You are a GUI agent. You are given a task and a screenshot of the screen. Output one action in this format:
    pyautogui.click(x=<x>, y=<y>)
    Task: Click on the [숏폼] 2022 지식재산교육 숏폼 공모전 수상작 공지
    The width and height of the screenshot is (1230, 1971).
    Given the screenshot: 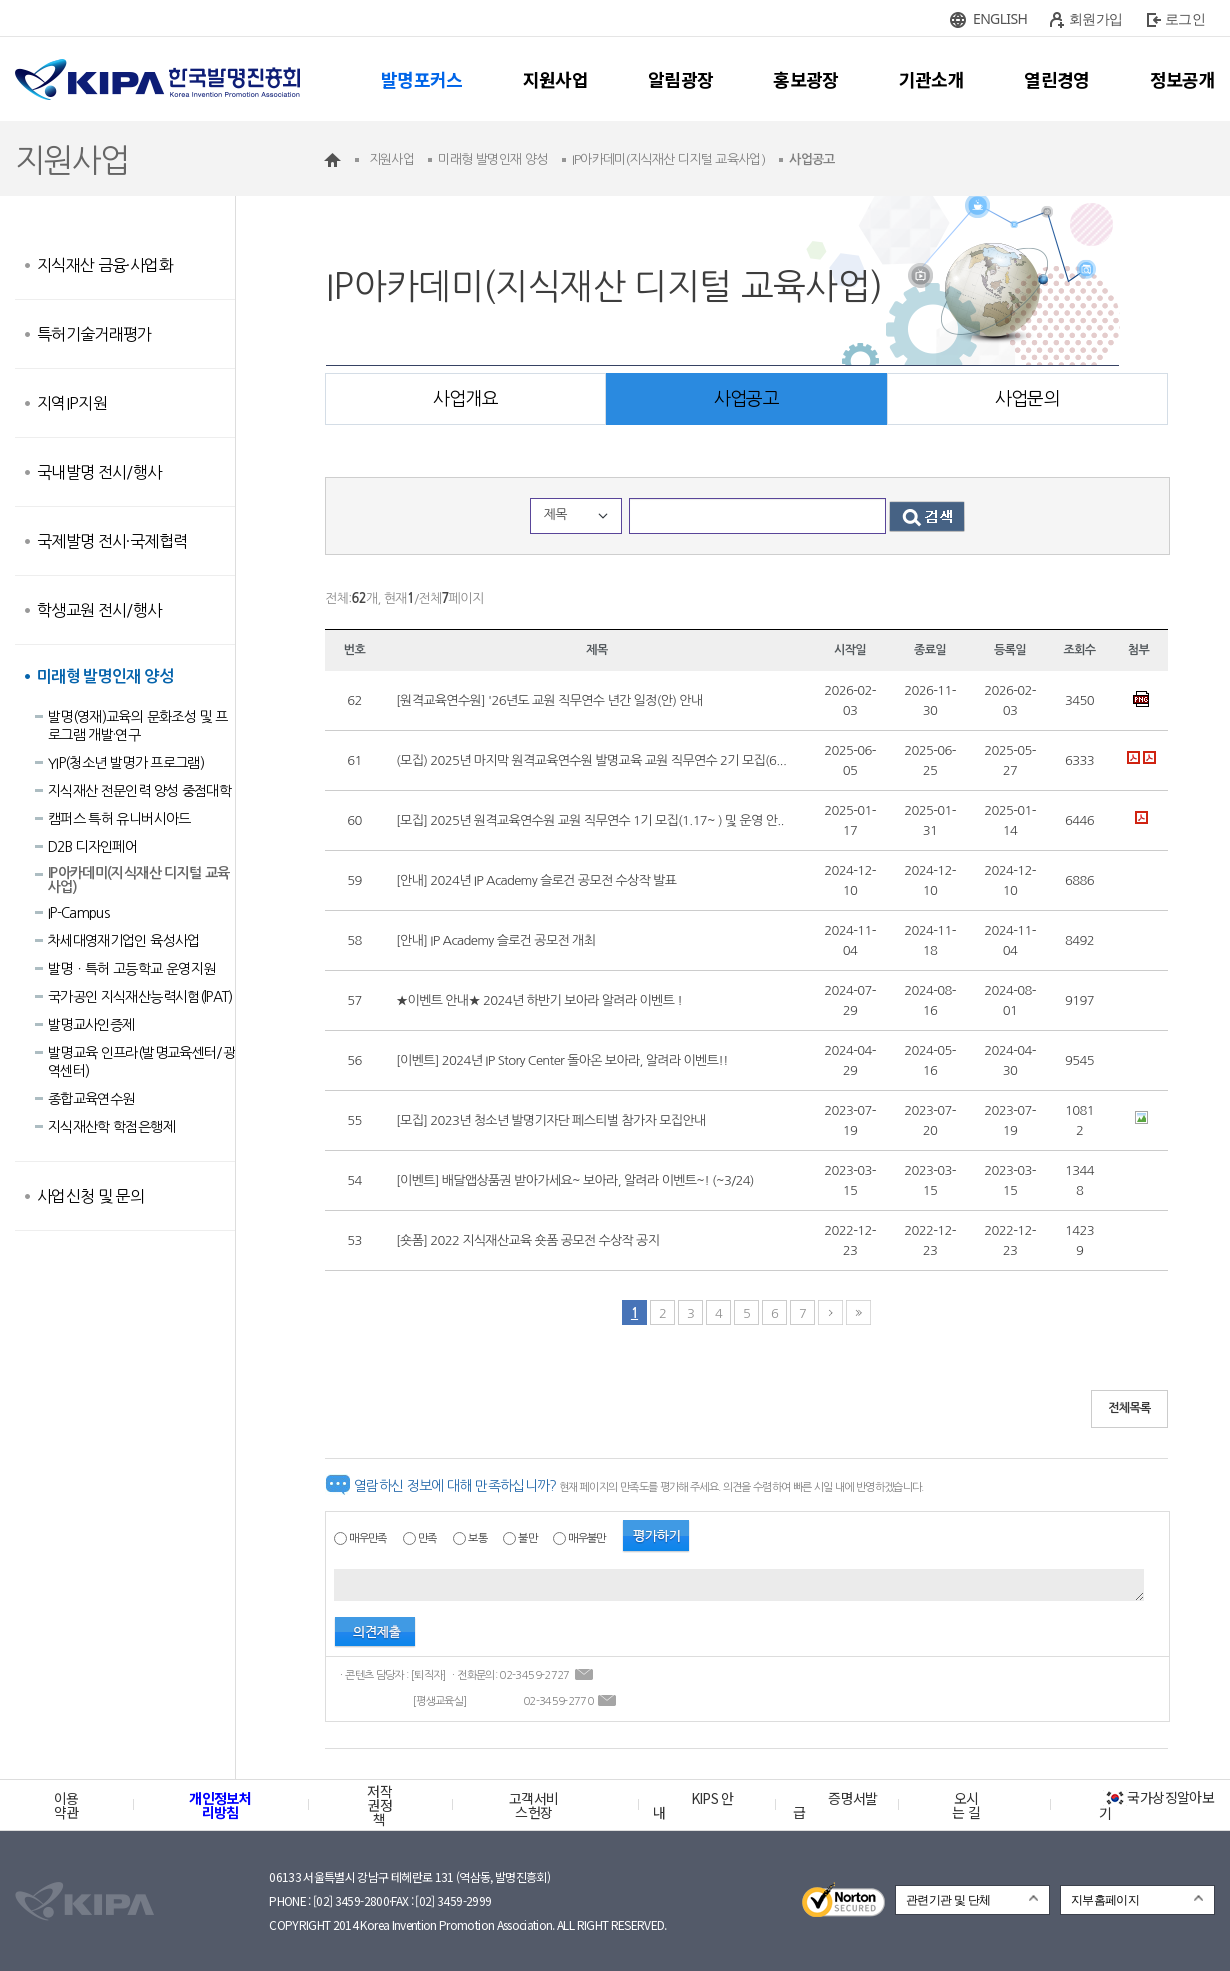 What is the action you would take?
    pyautogui.click(x=527, y=1240)
    